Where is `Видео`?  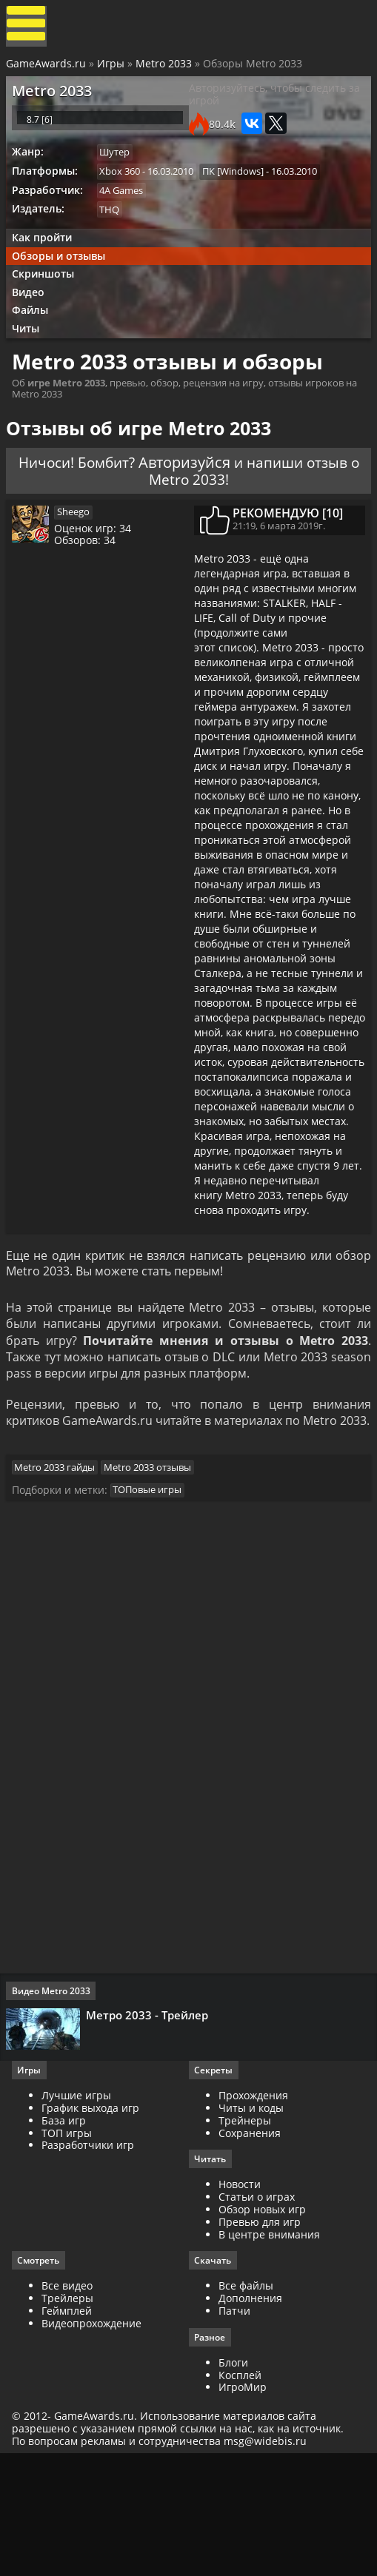 Видео is located at coordinates (32, 319).